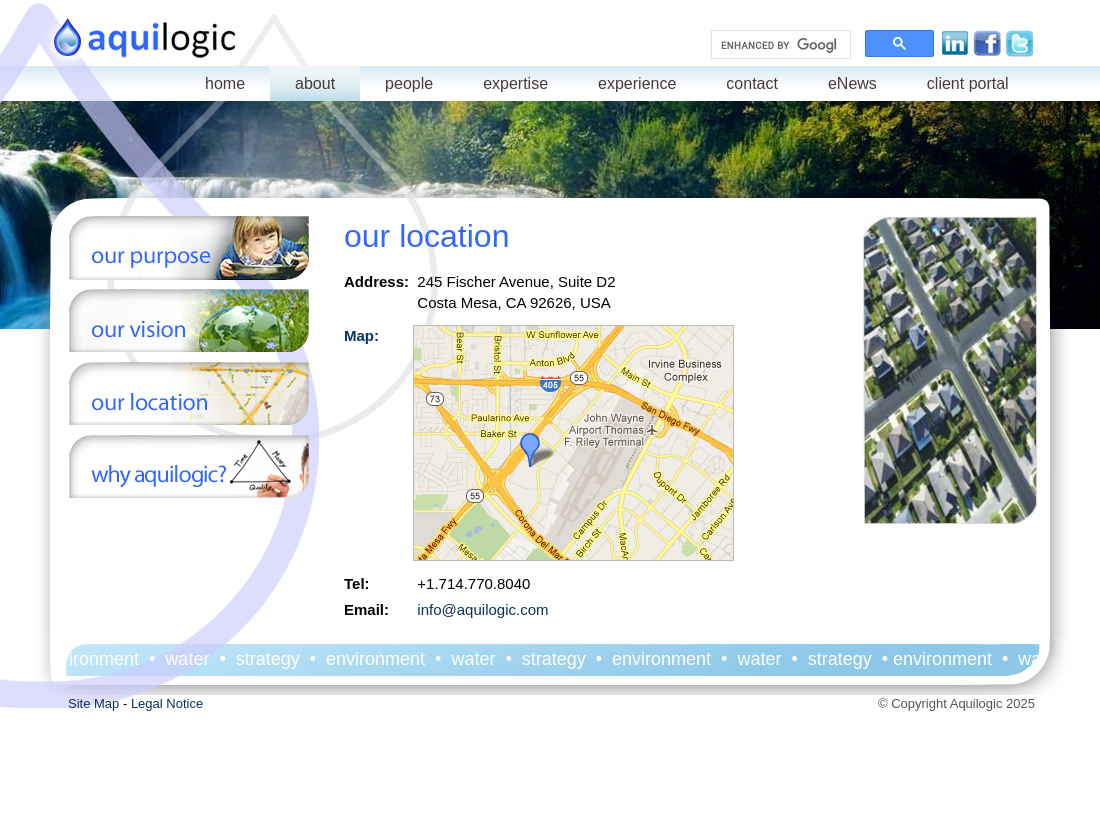  Describe the element at coordinates (409, 83) in the screenshot. I see `people` at that location.